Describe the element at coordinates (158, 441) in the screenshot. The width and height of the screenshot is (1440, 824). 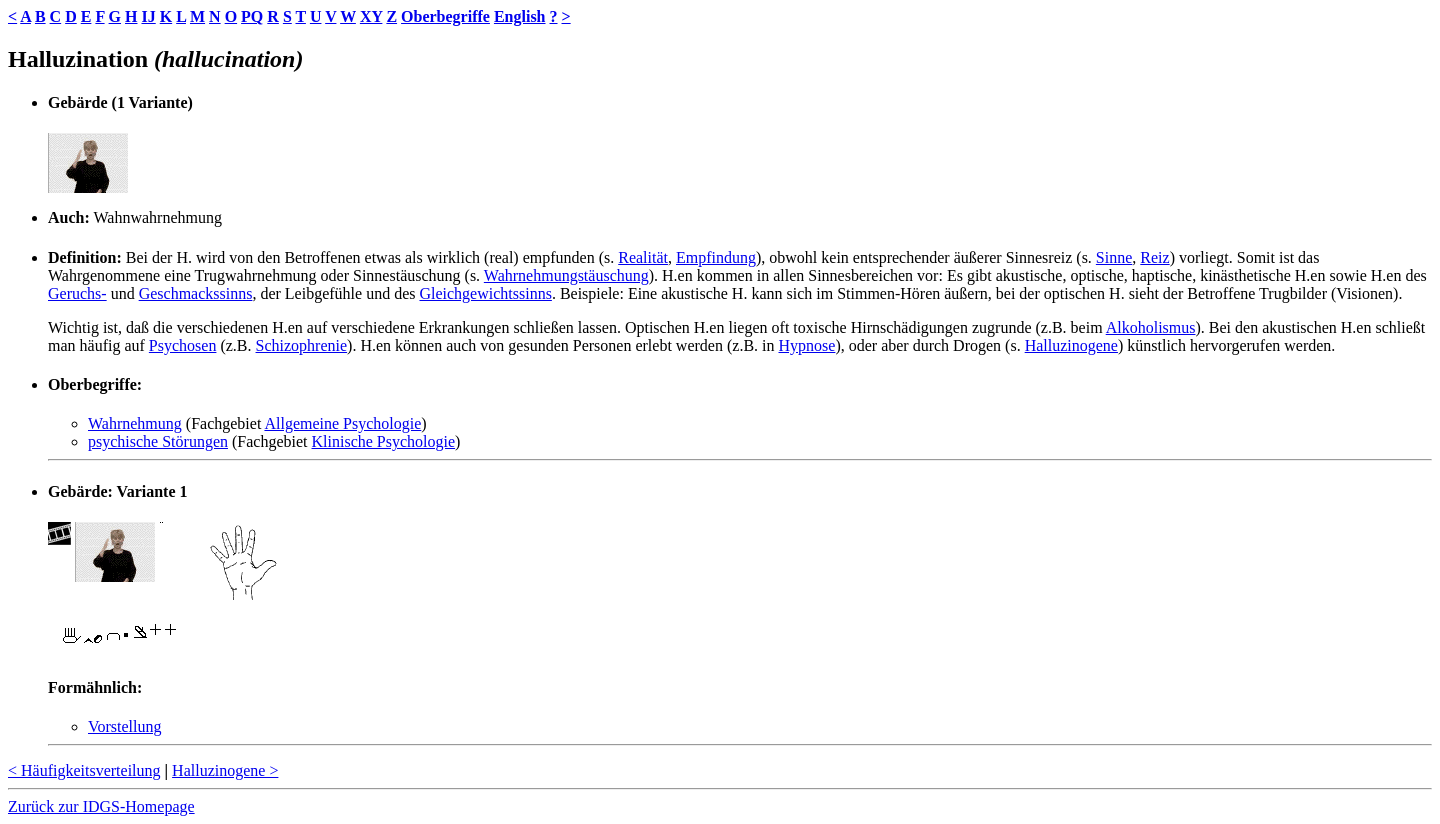
I see `psychische Störungen` at that location.